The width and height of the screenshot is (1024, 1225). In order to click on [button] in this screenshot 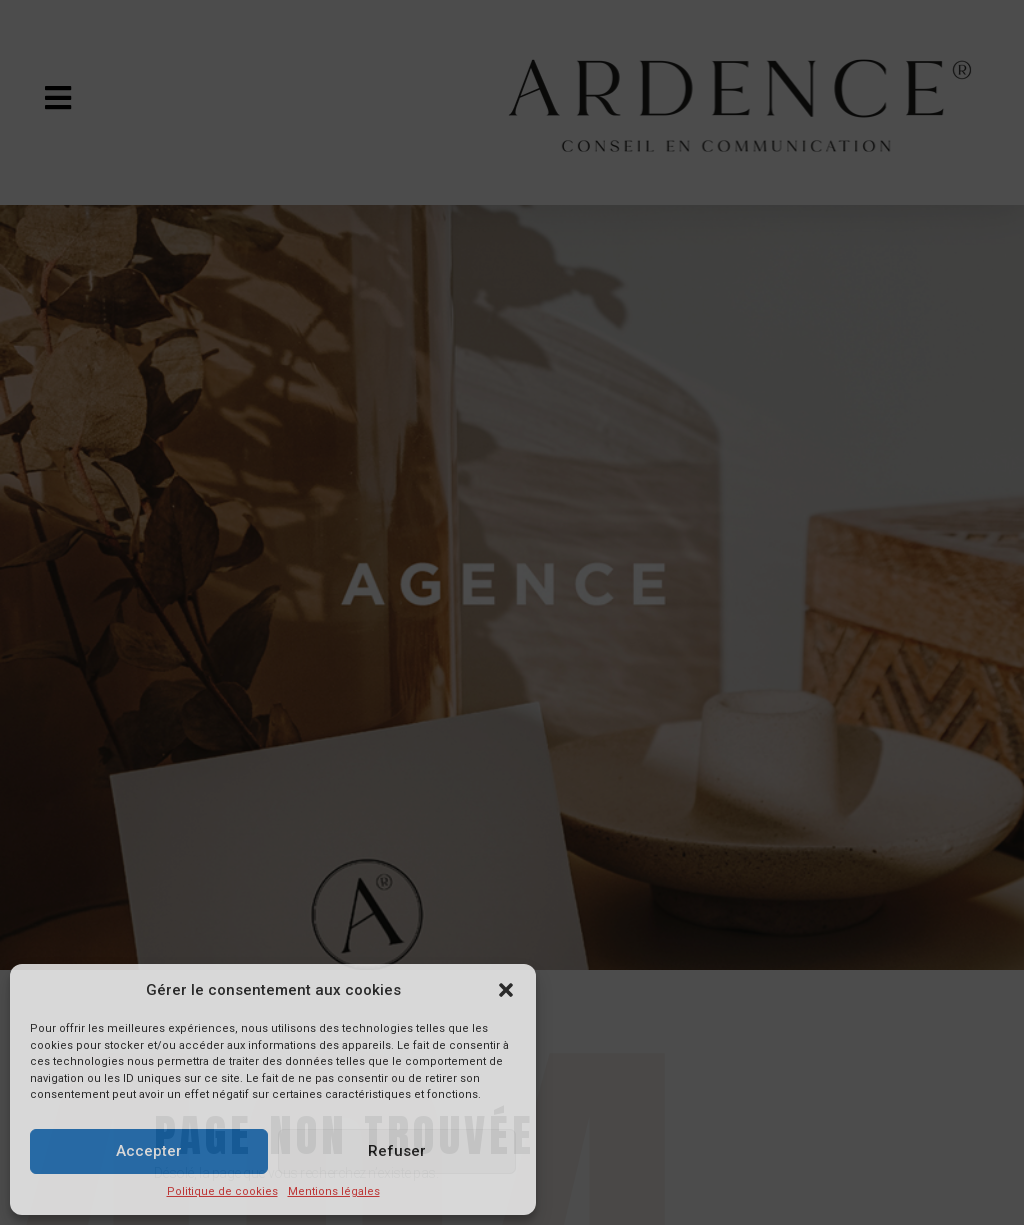, I will do `click(506, 990)`.